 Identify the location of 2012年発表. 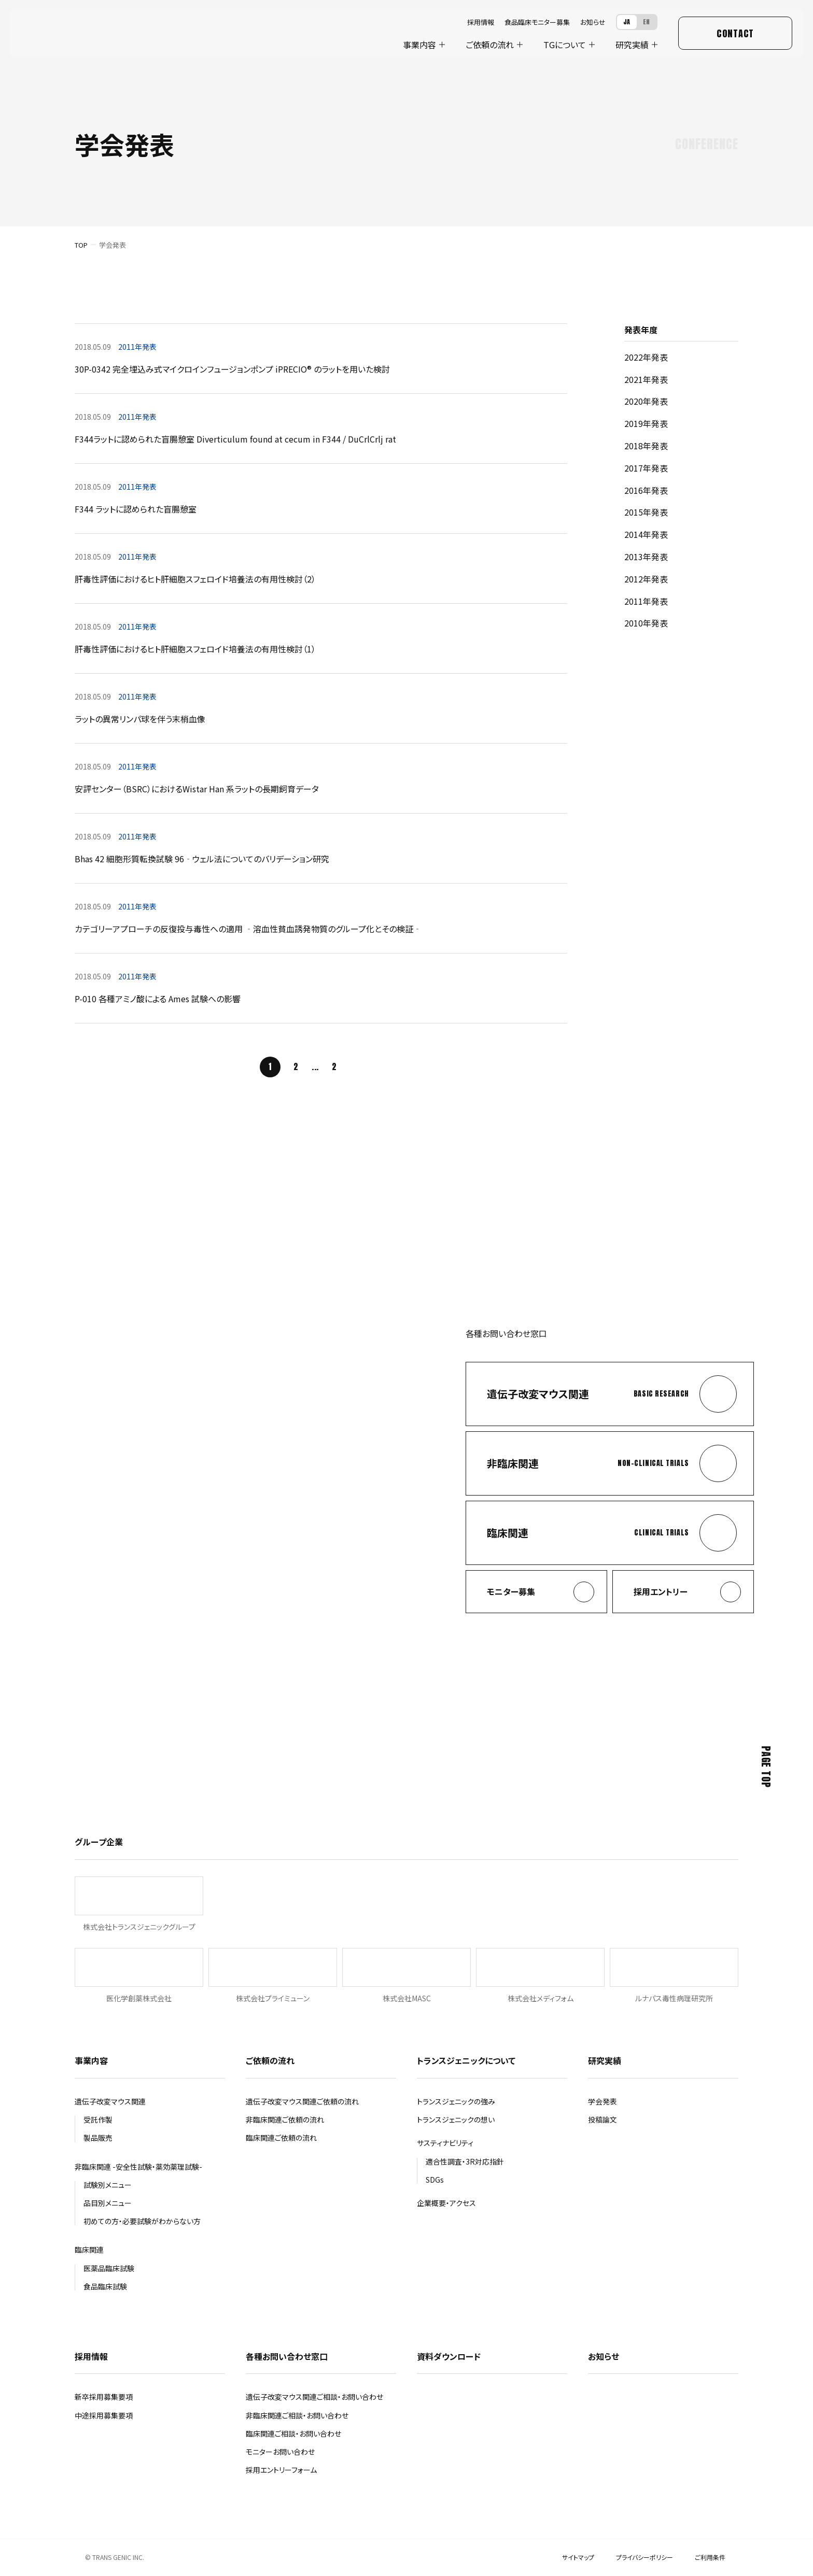
(646, 579).